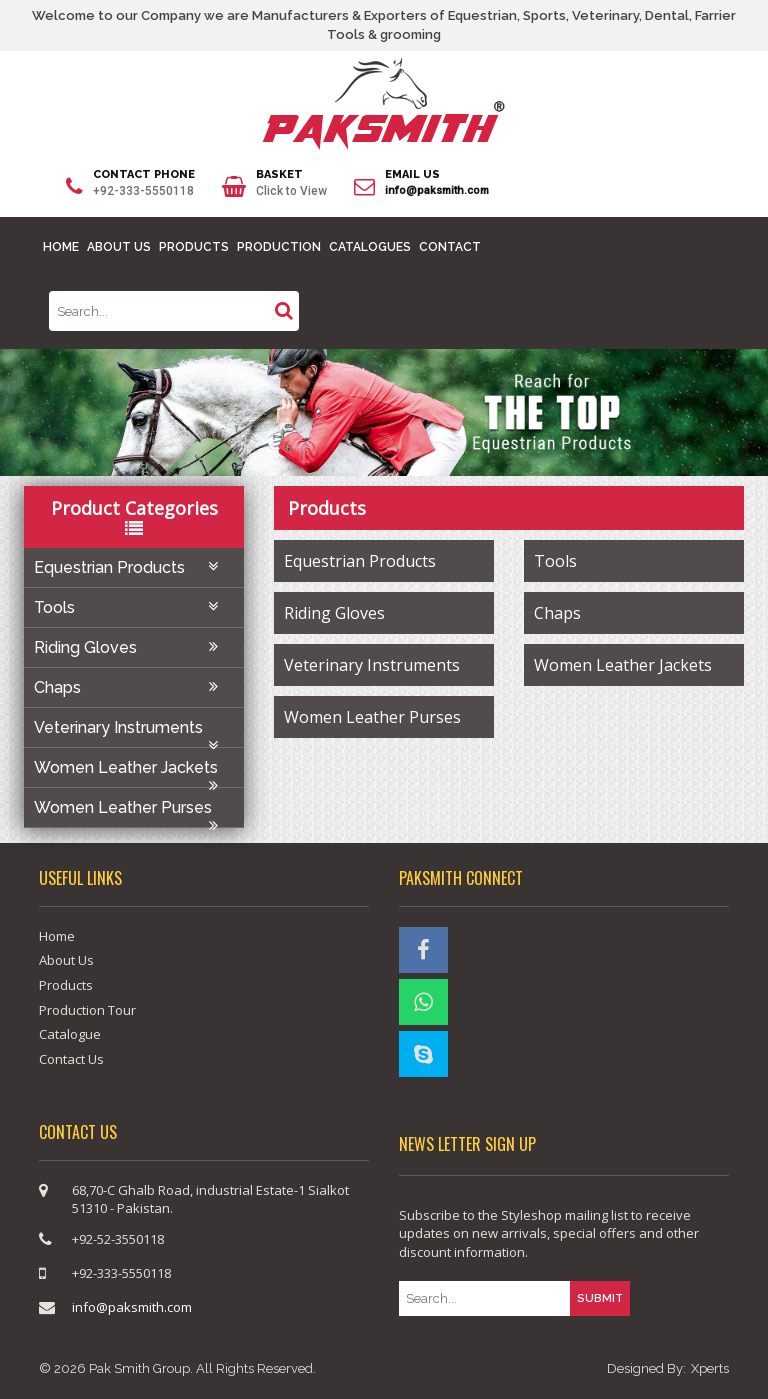 Image resolution: width=768 pixels, height=1399 pixels. I want to click on About Us, so click(66, 960).